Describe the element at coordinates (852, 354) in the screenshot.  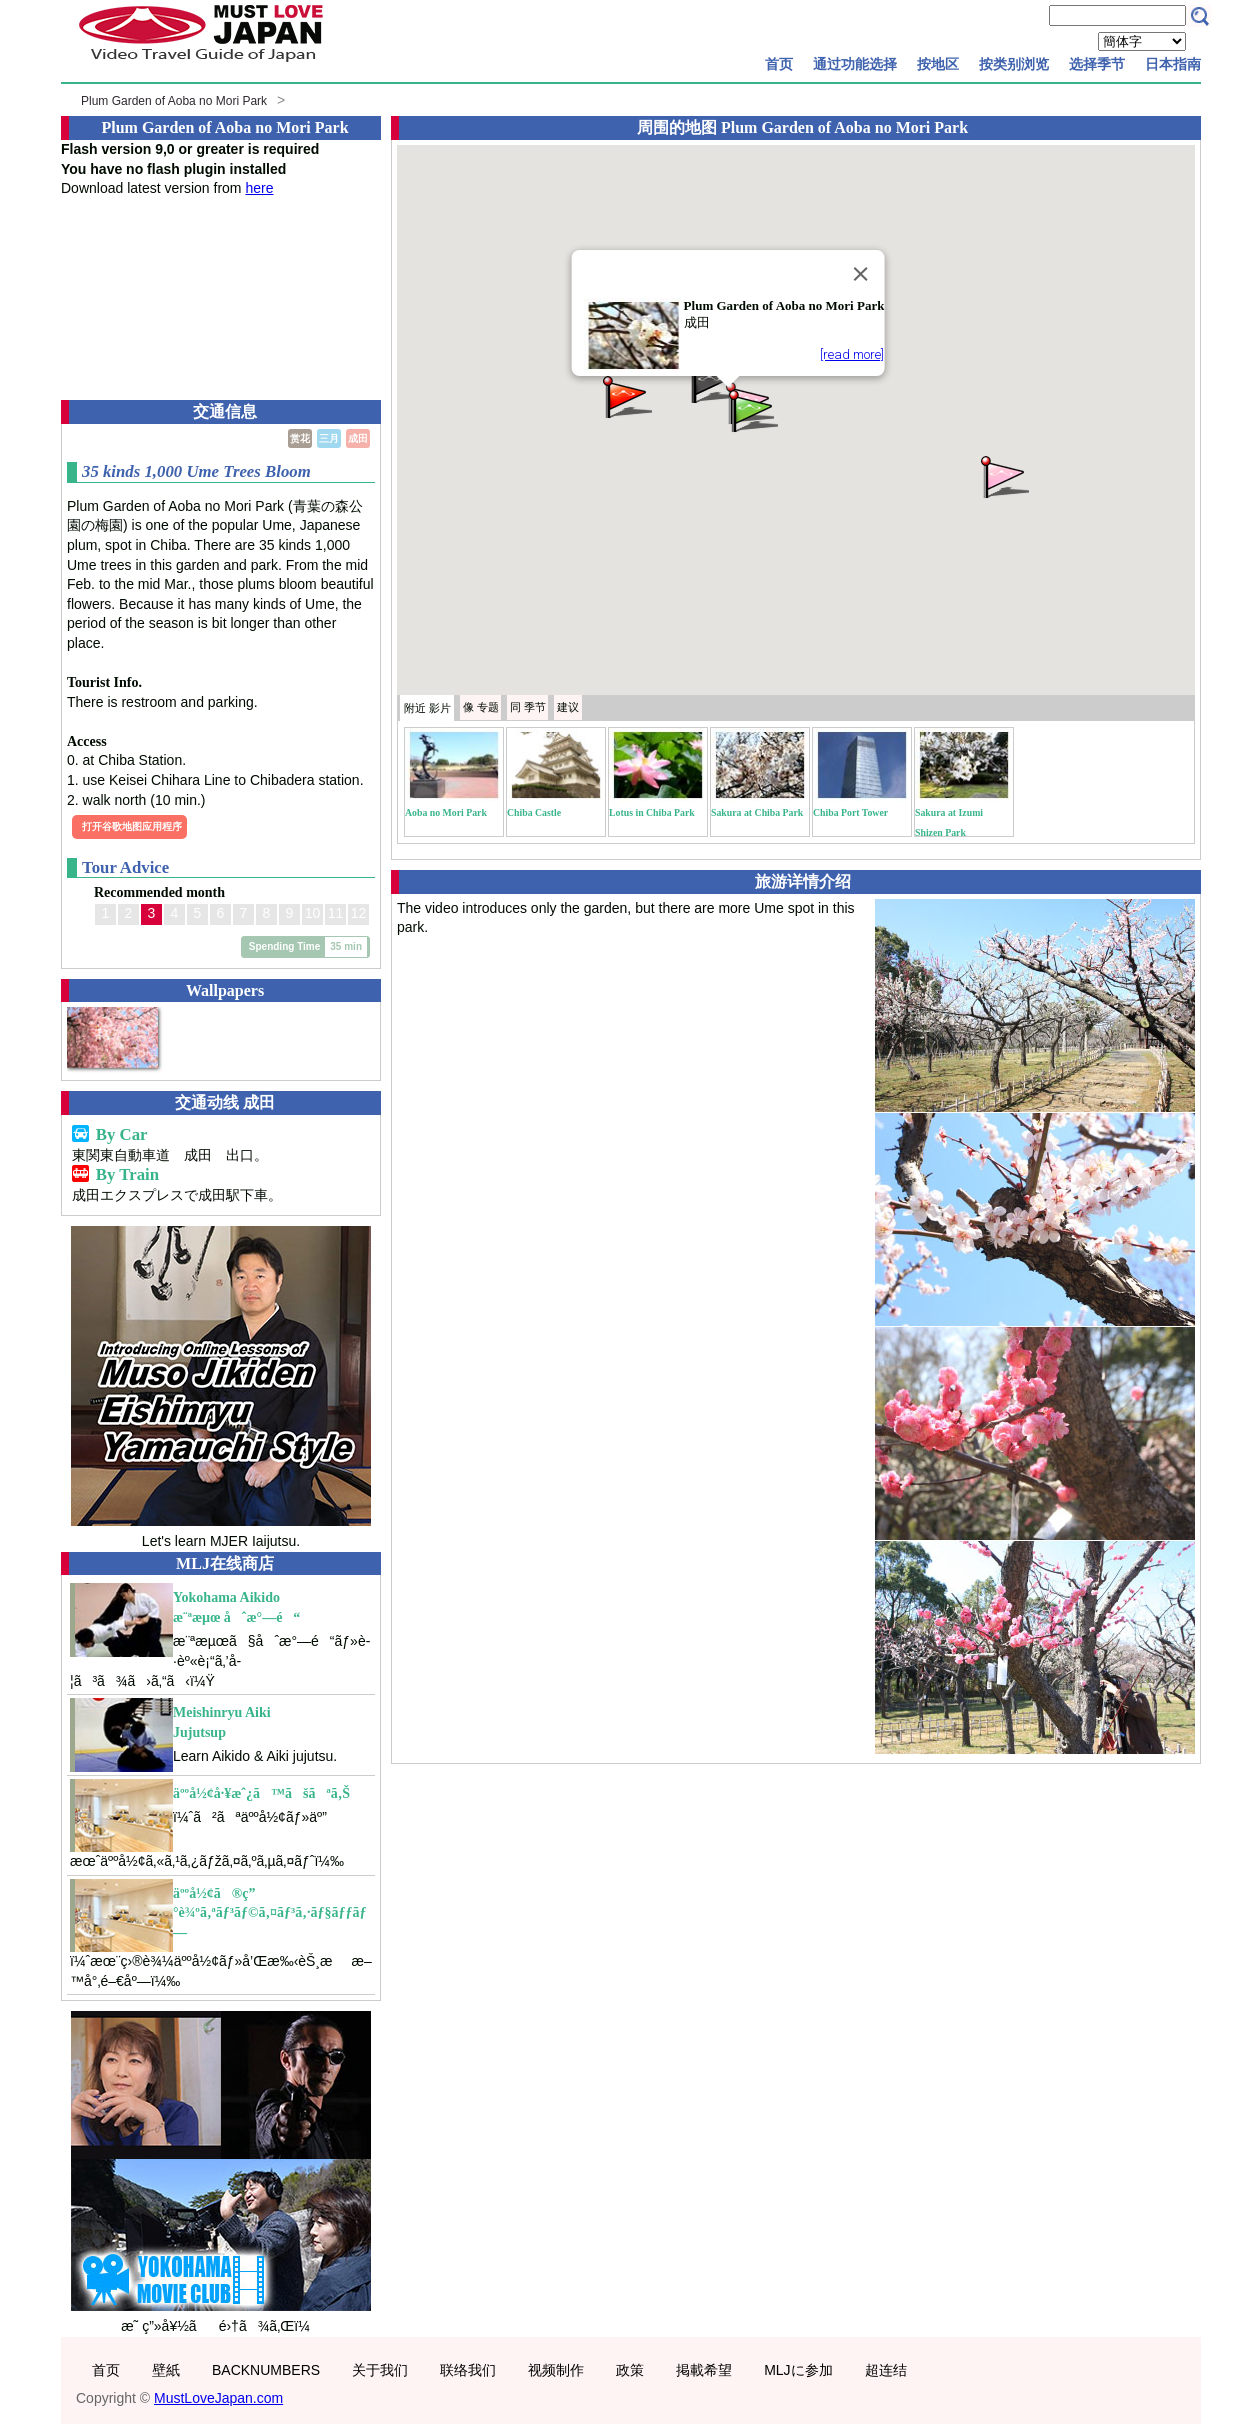
I see `[read more]` at that location.